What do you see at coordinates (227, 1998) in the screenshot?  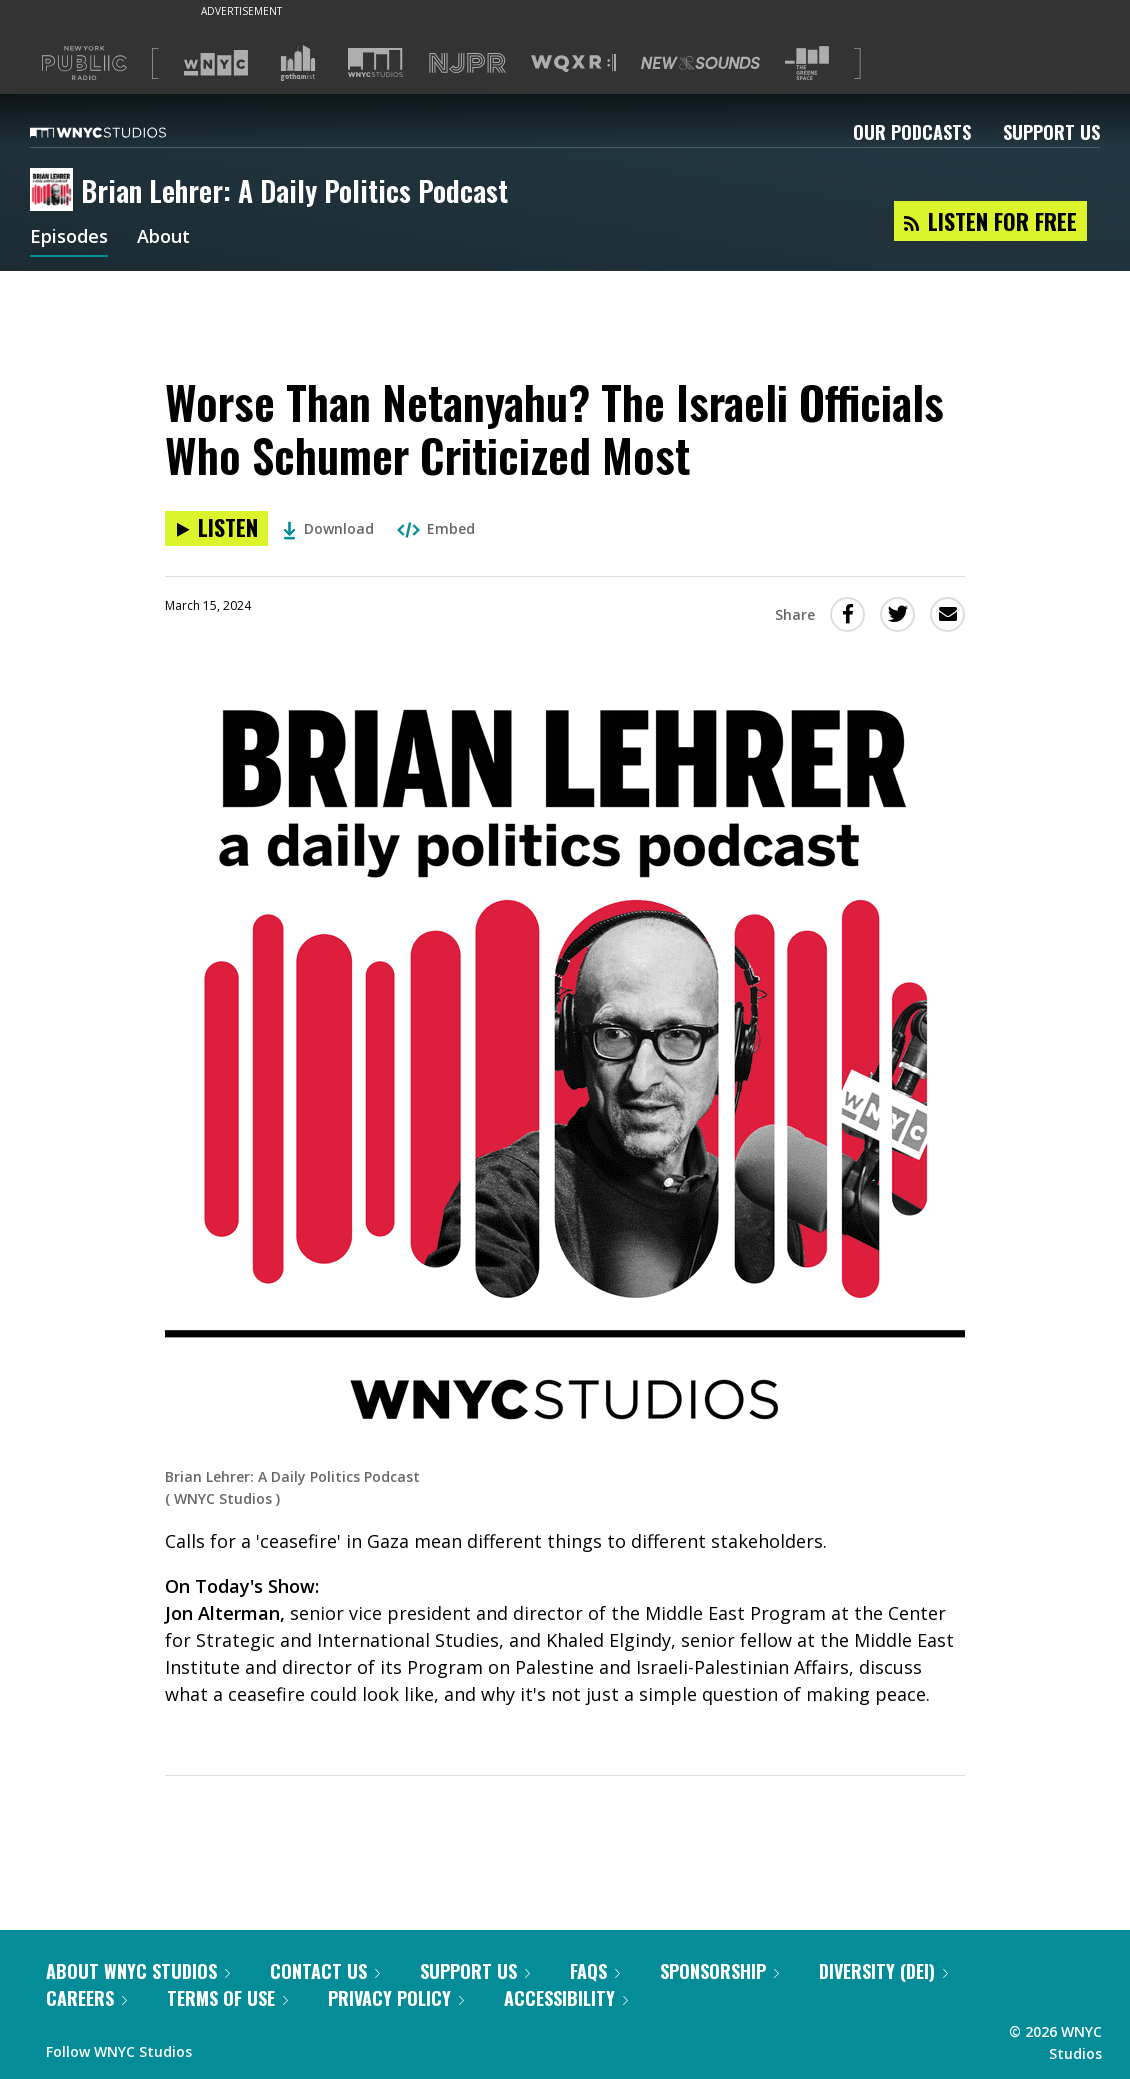 I see `Terms of Use` at bounding box center [227, 1998].